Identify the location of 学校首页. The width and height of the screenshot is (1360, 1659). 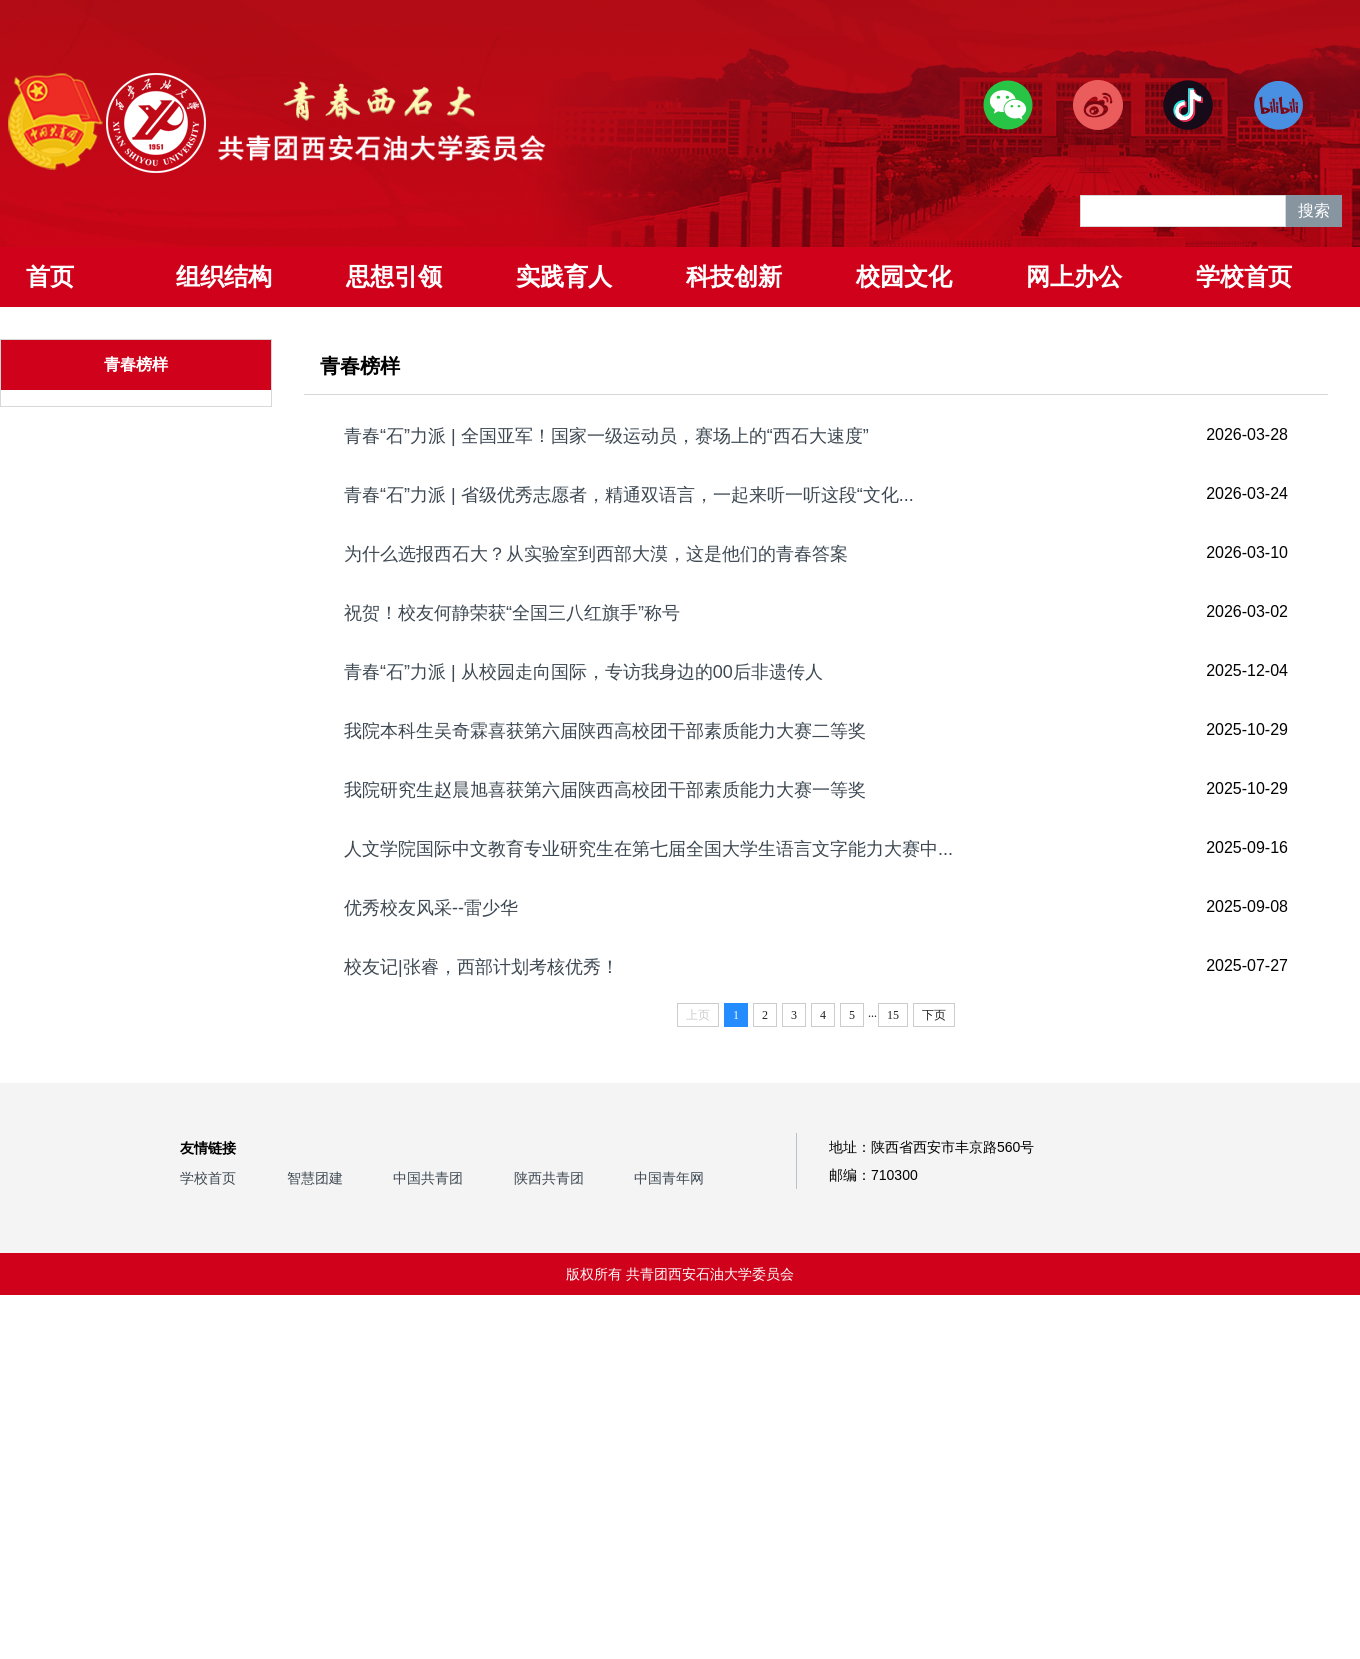
(1244, 276).